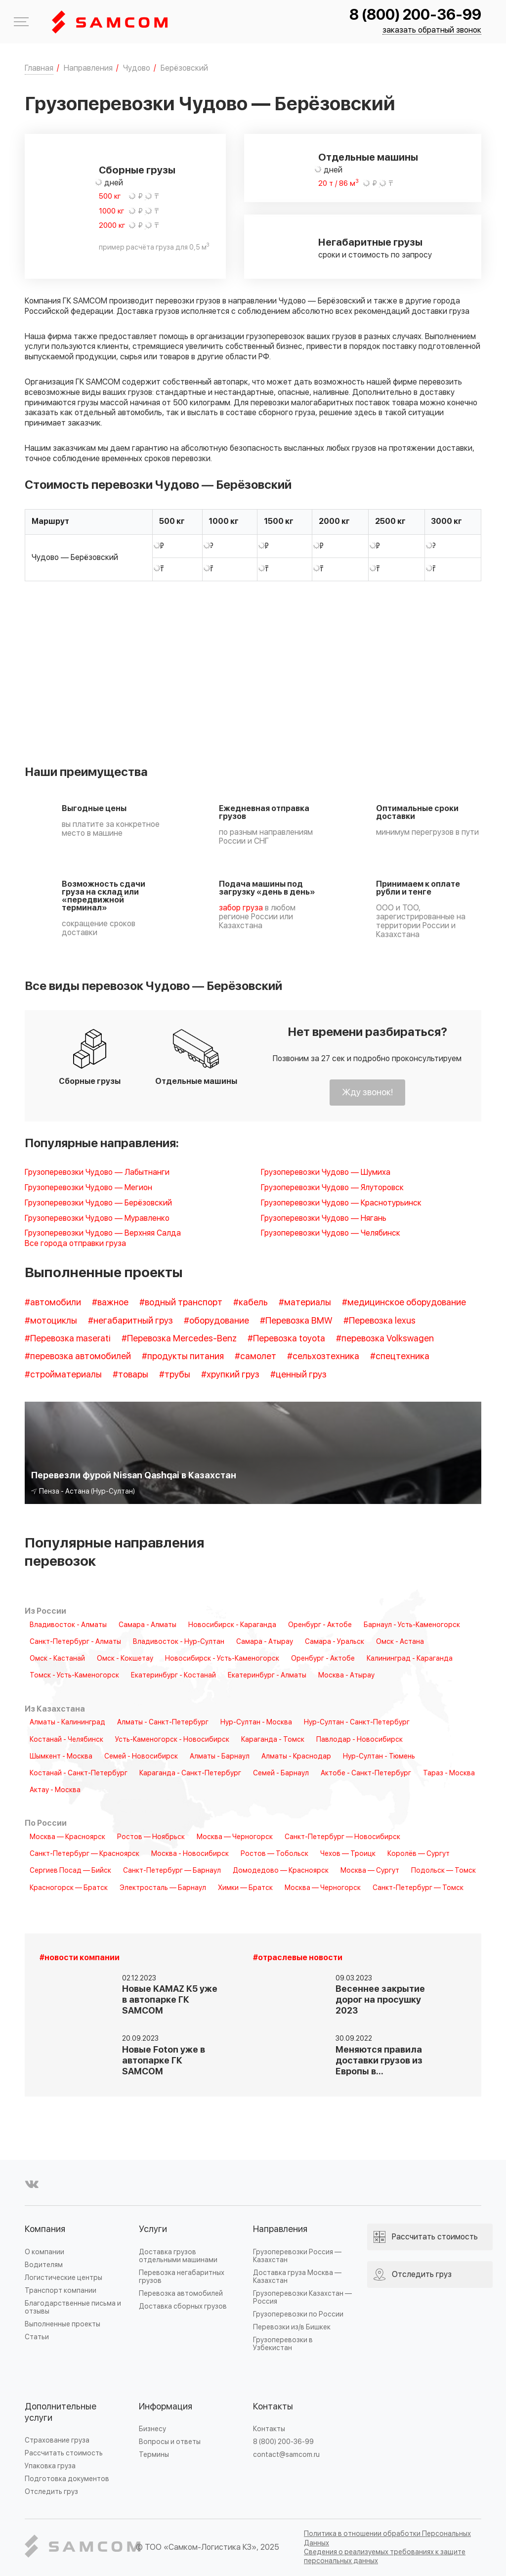  What do you see at coordinates (183, 1356) in the screenshot?
I see `#продукты питания` at bounding box center [183, 1356].